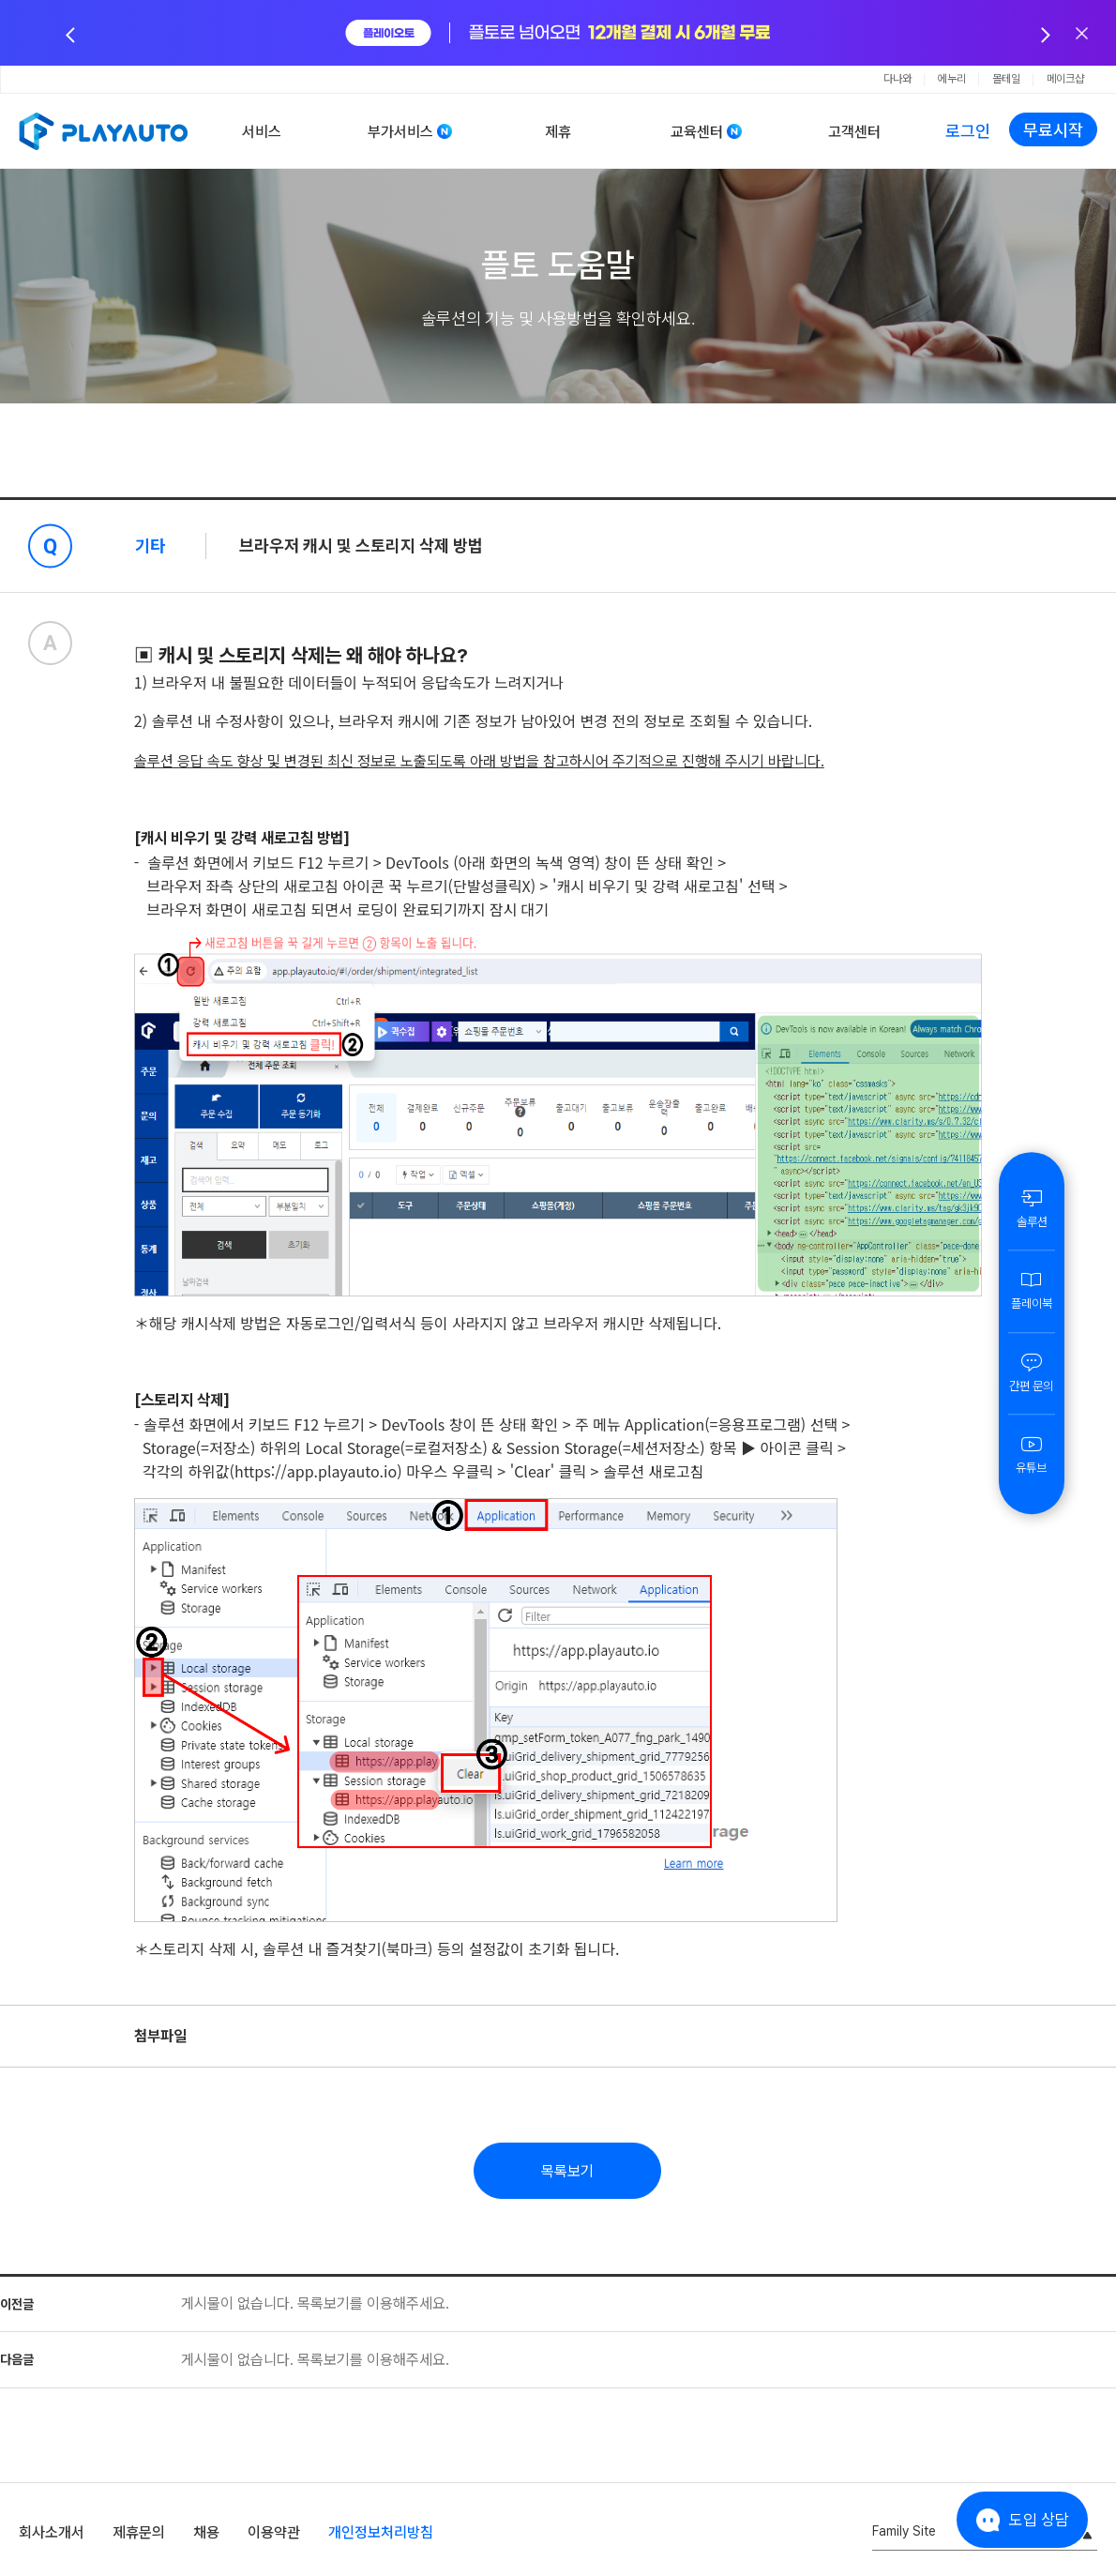 This screenshot has height=2576, width=1116. What do you see at coordinates (854, 132) in the screenshot?
I see `고객센터` at bounding box center [854, 132].